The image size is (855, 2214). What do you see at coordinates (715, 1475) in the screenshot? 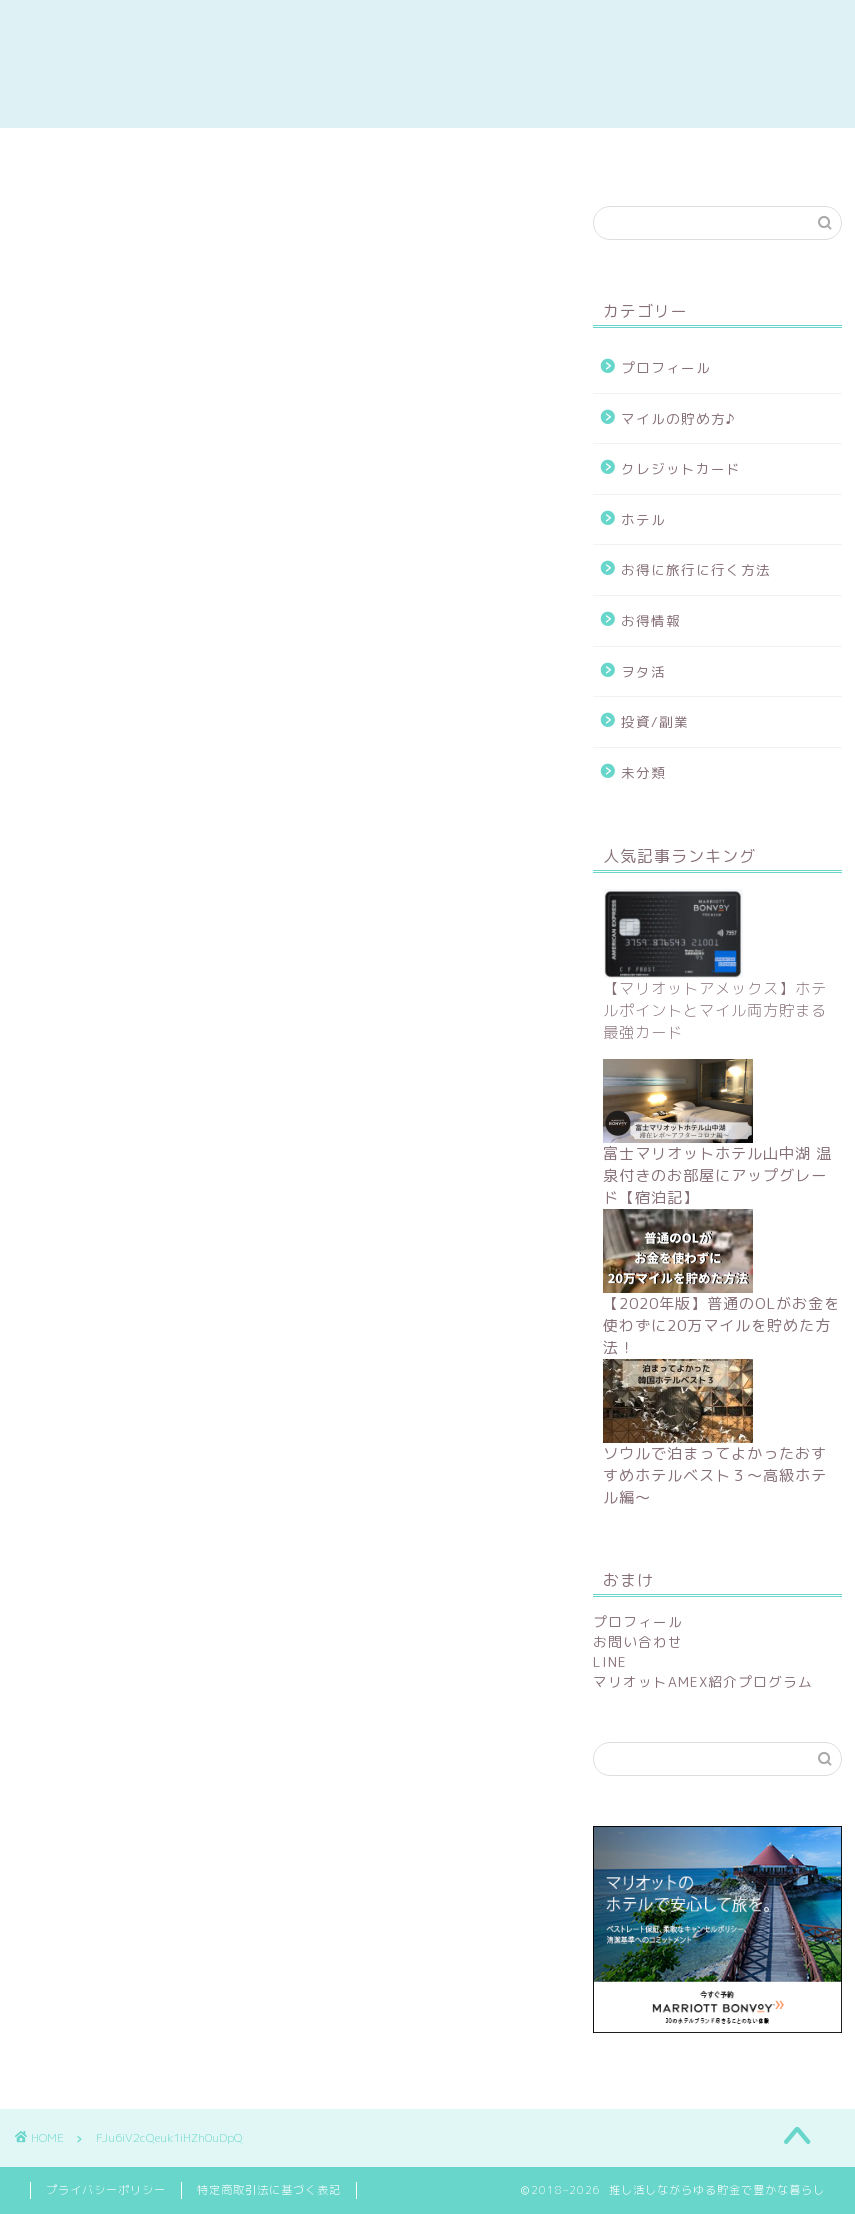
I see `ソウルで泊まってよかったおすすめホテルベスト３〜高級ホテル編〜` at bounding box center [715, 1475].